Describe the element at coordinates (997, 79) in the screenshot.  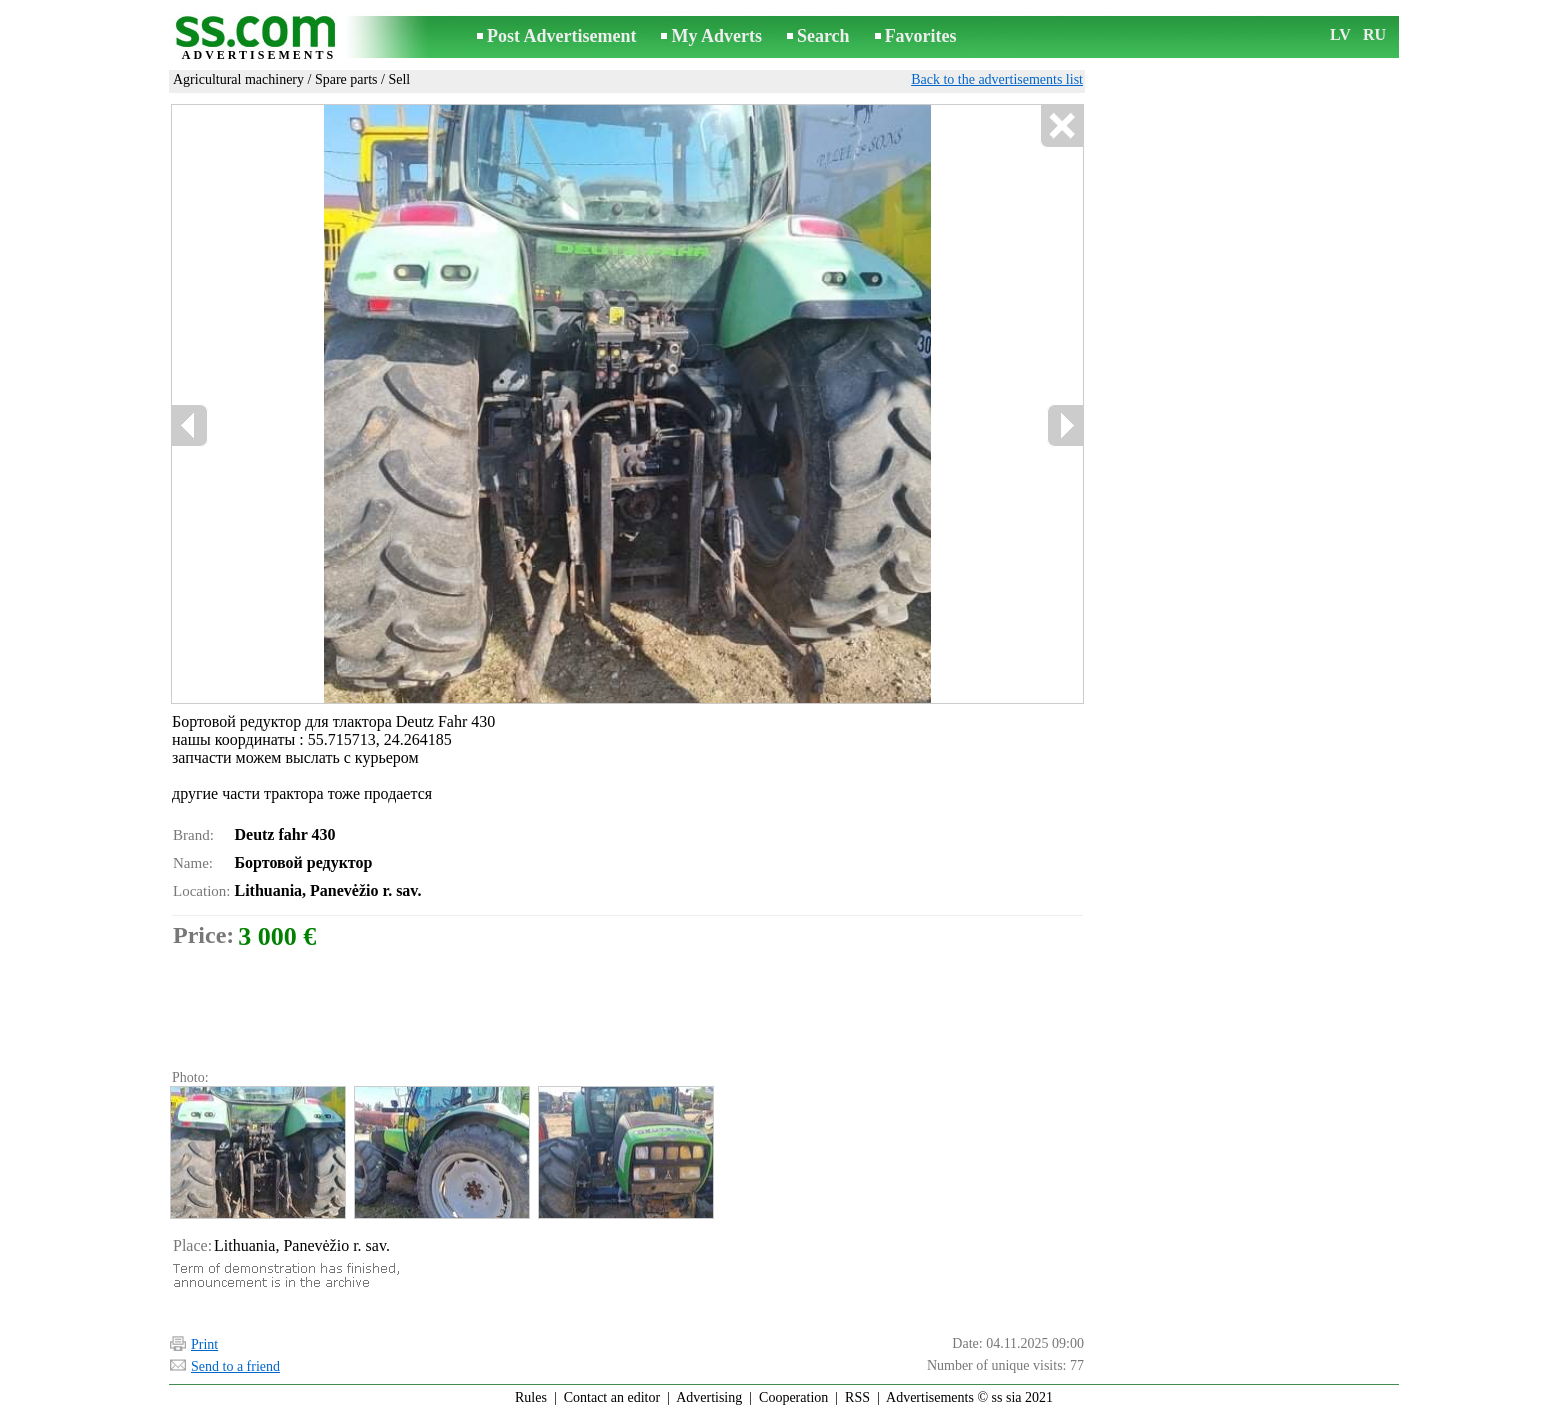
I see `Back to the advertisements list` at that location.